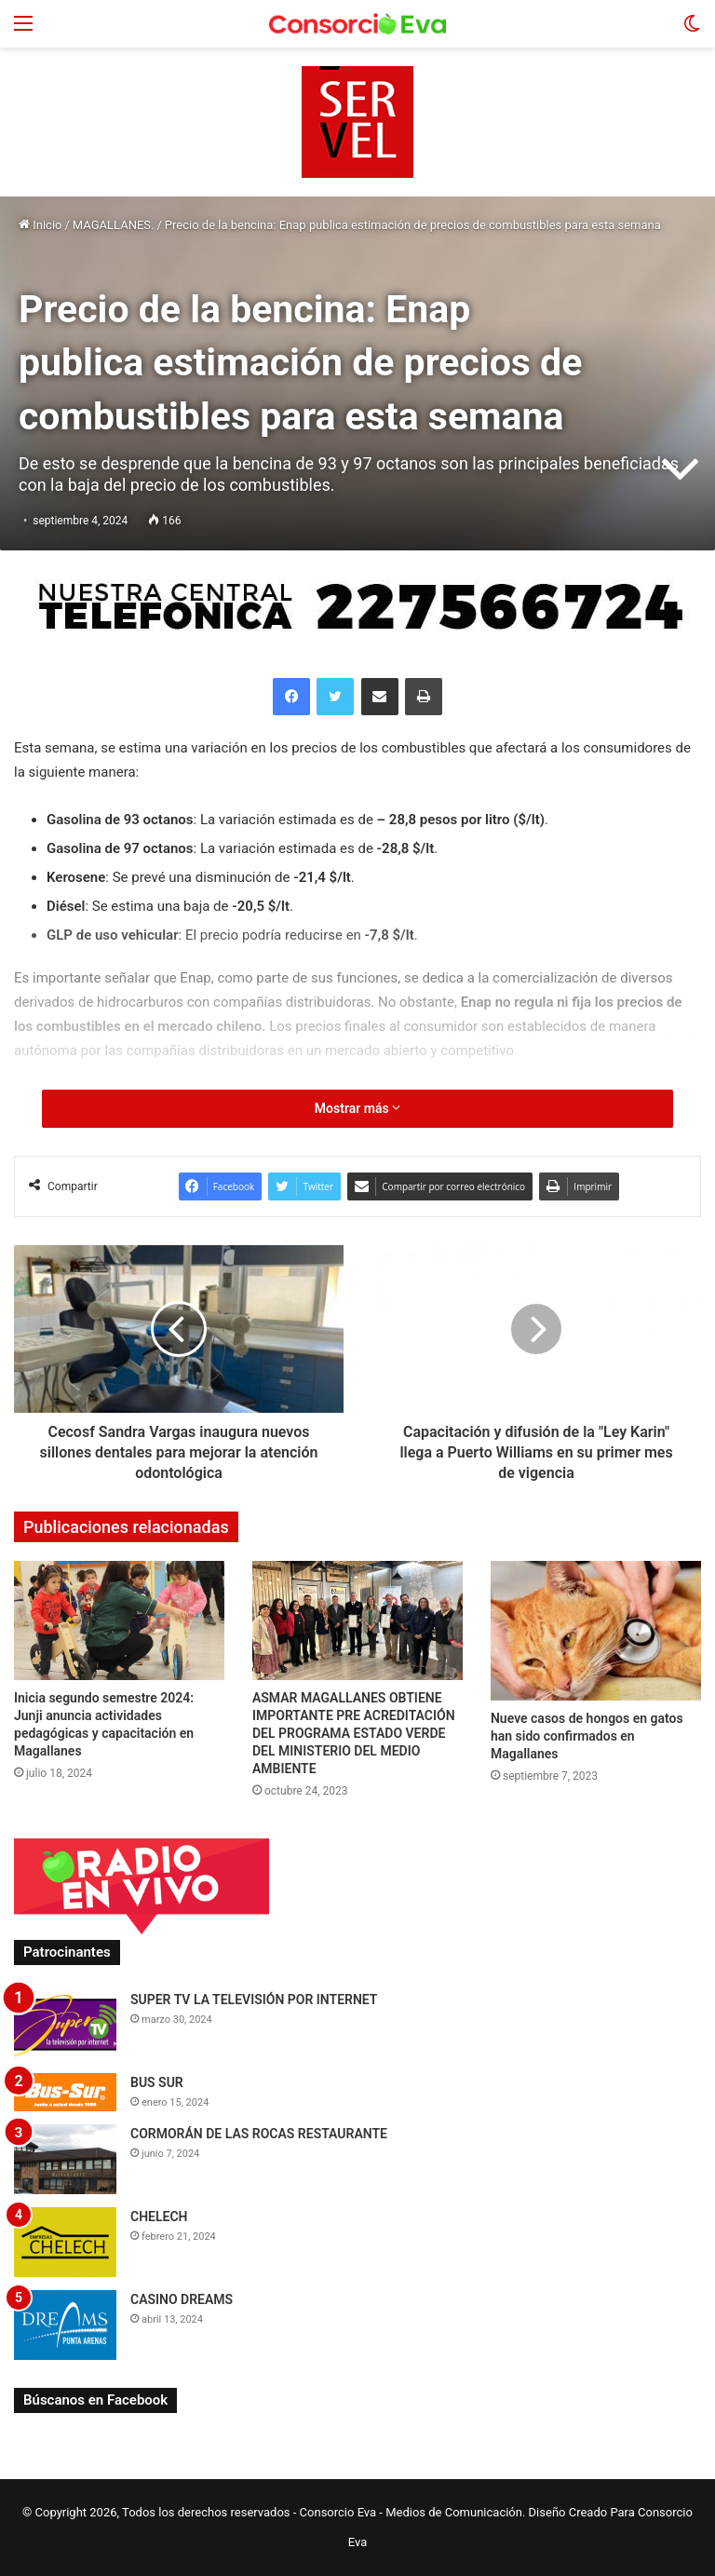  Describe the element at coordinates (119, 1620) in the screenshot. I see `[Inicia segundo semestre 2024: Junji anuncia actividades pedagógicas y capacitación en Magallanes]` at that location.